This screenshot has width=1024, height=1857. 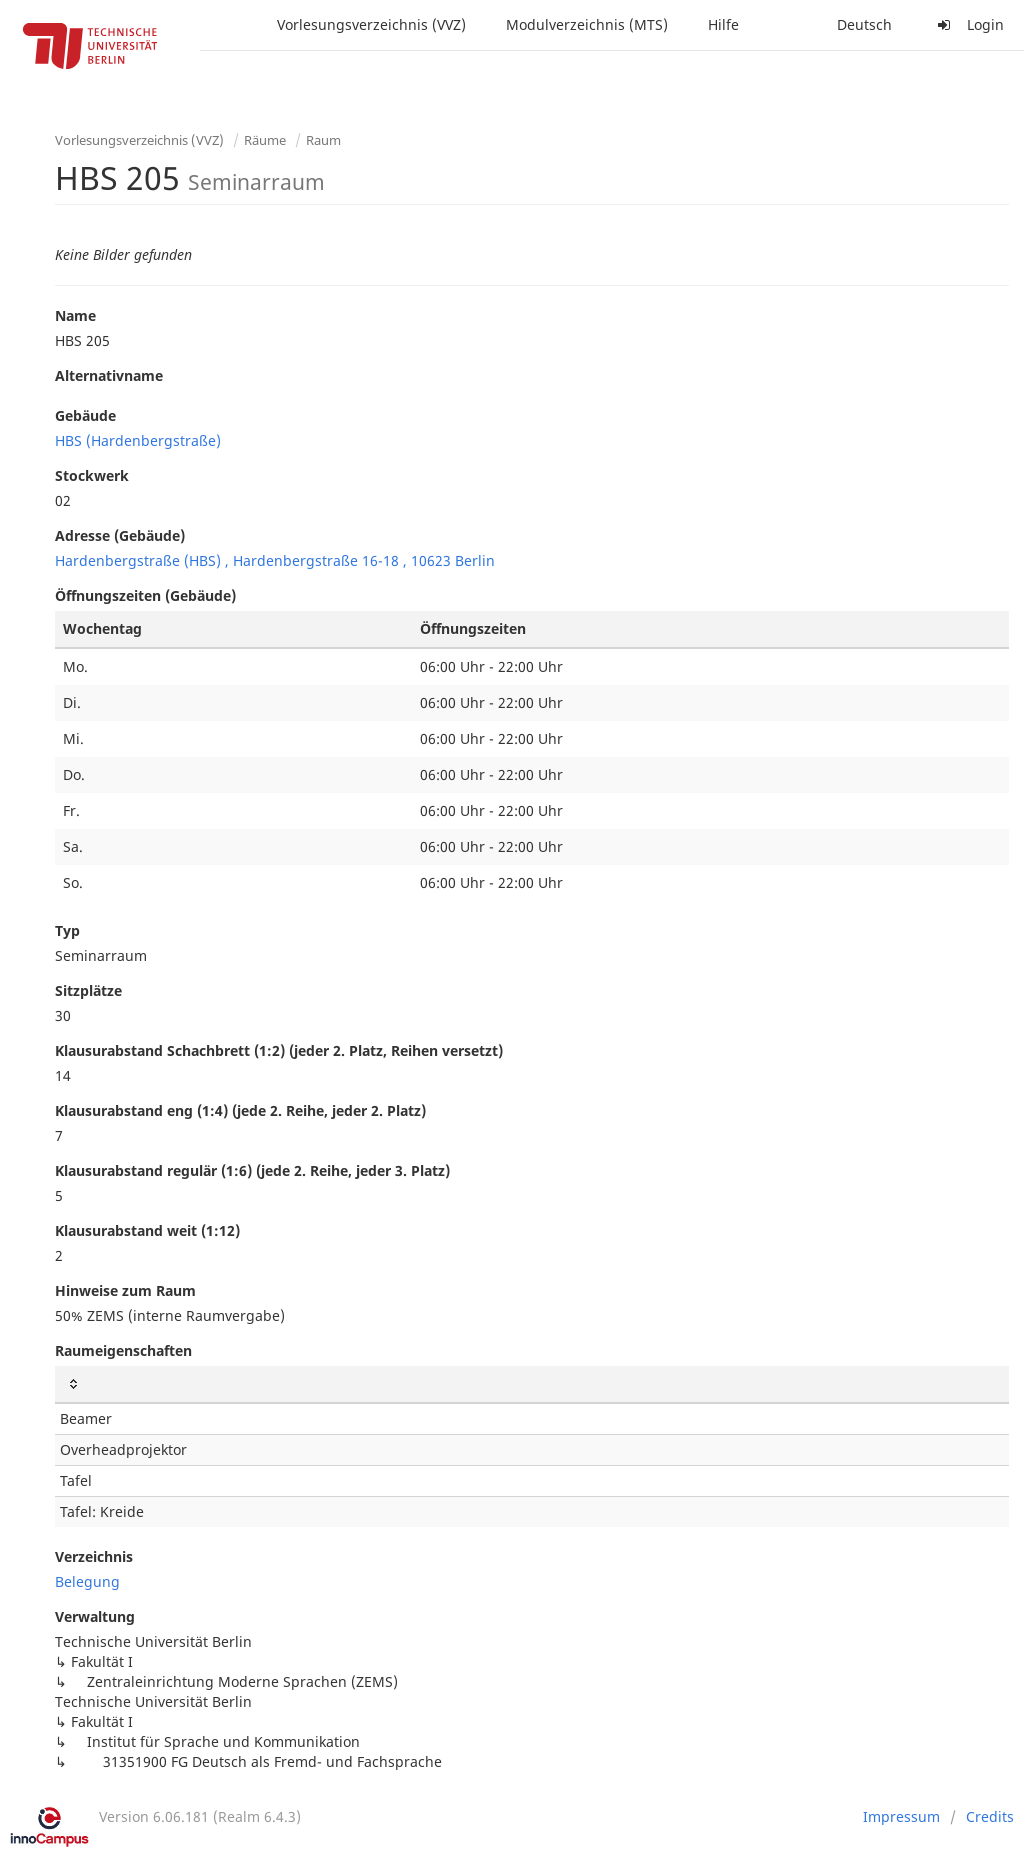 I want to click on Belegung, so click(x=87, y=1581).